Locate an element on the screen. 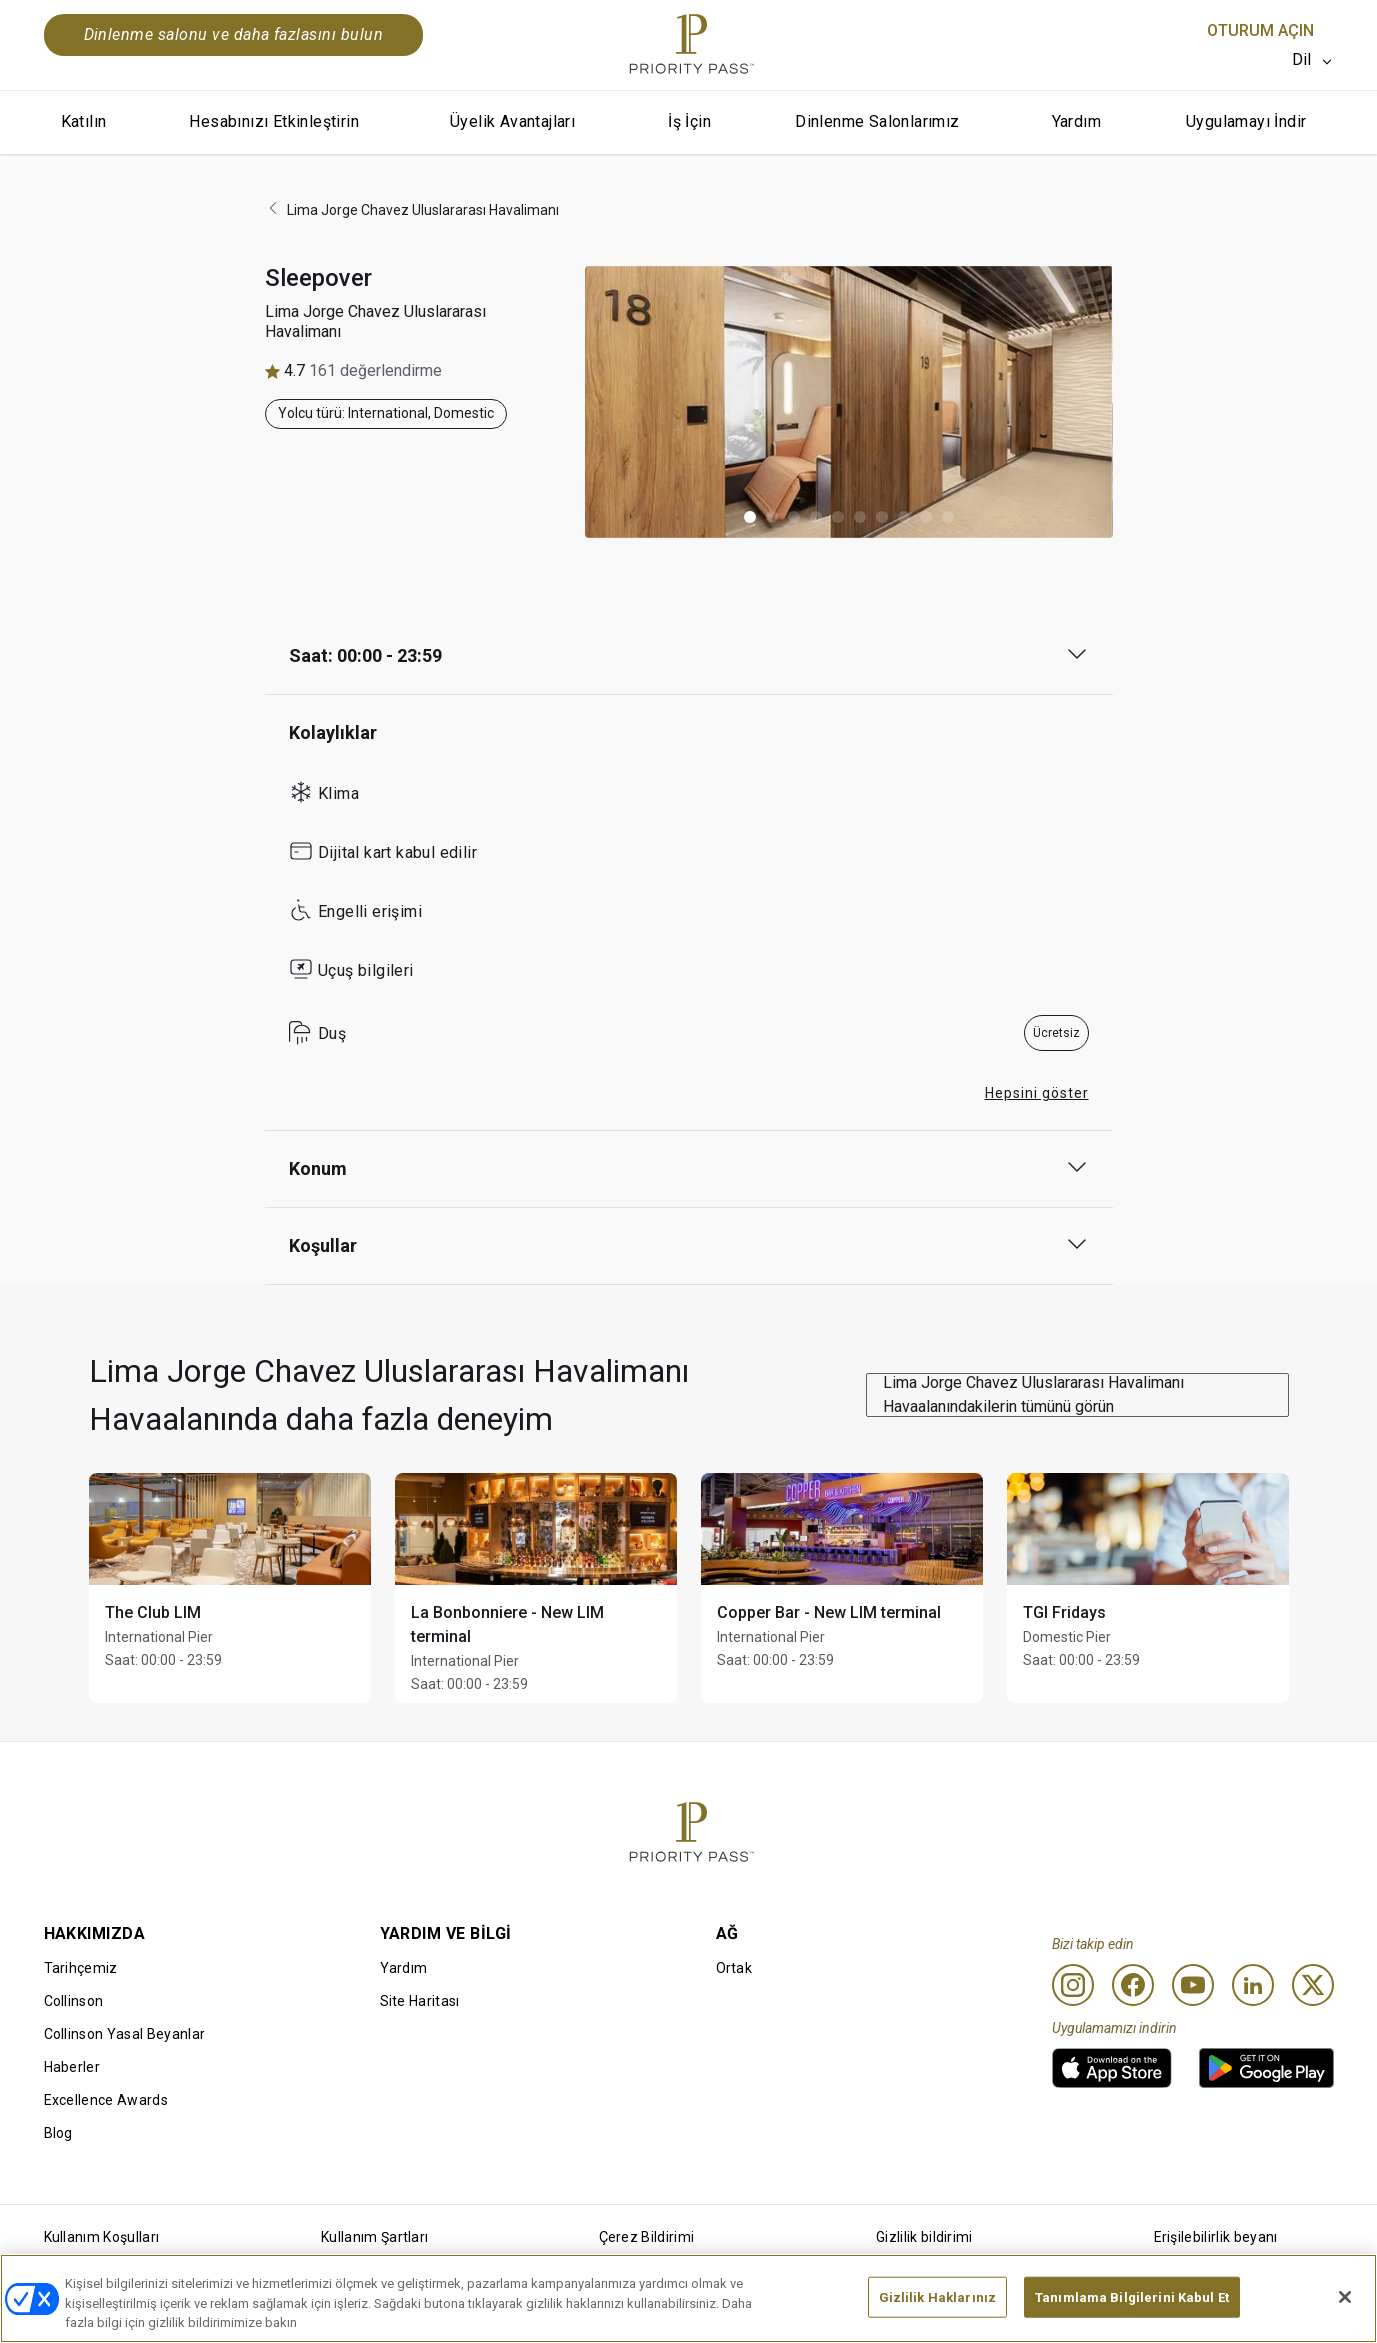  Uygulamayı İndir is located at coordinates (1246, 121).